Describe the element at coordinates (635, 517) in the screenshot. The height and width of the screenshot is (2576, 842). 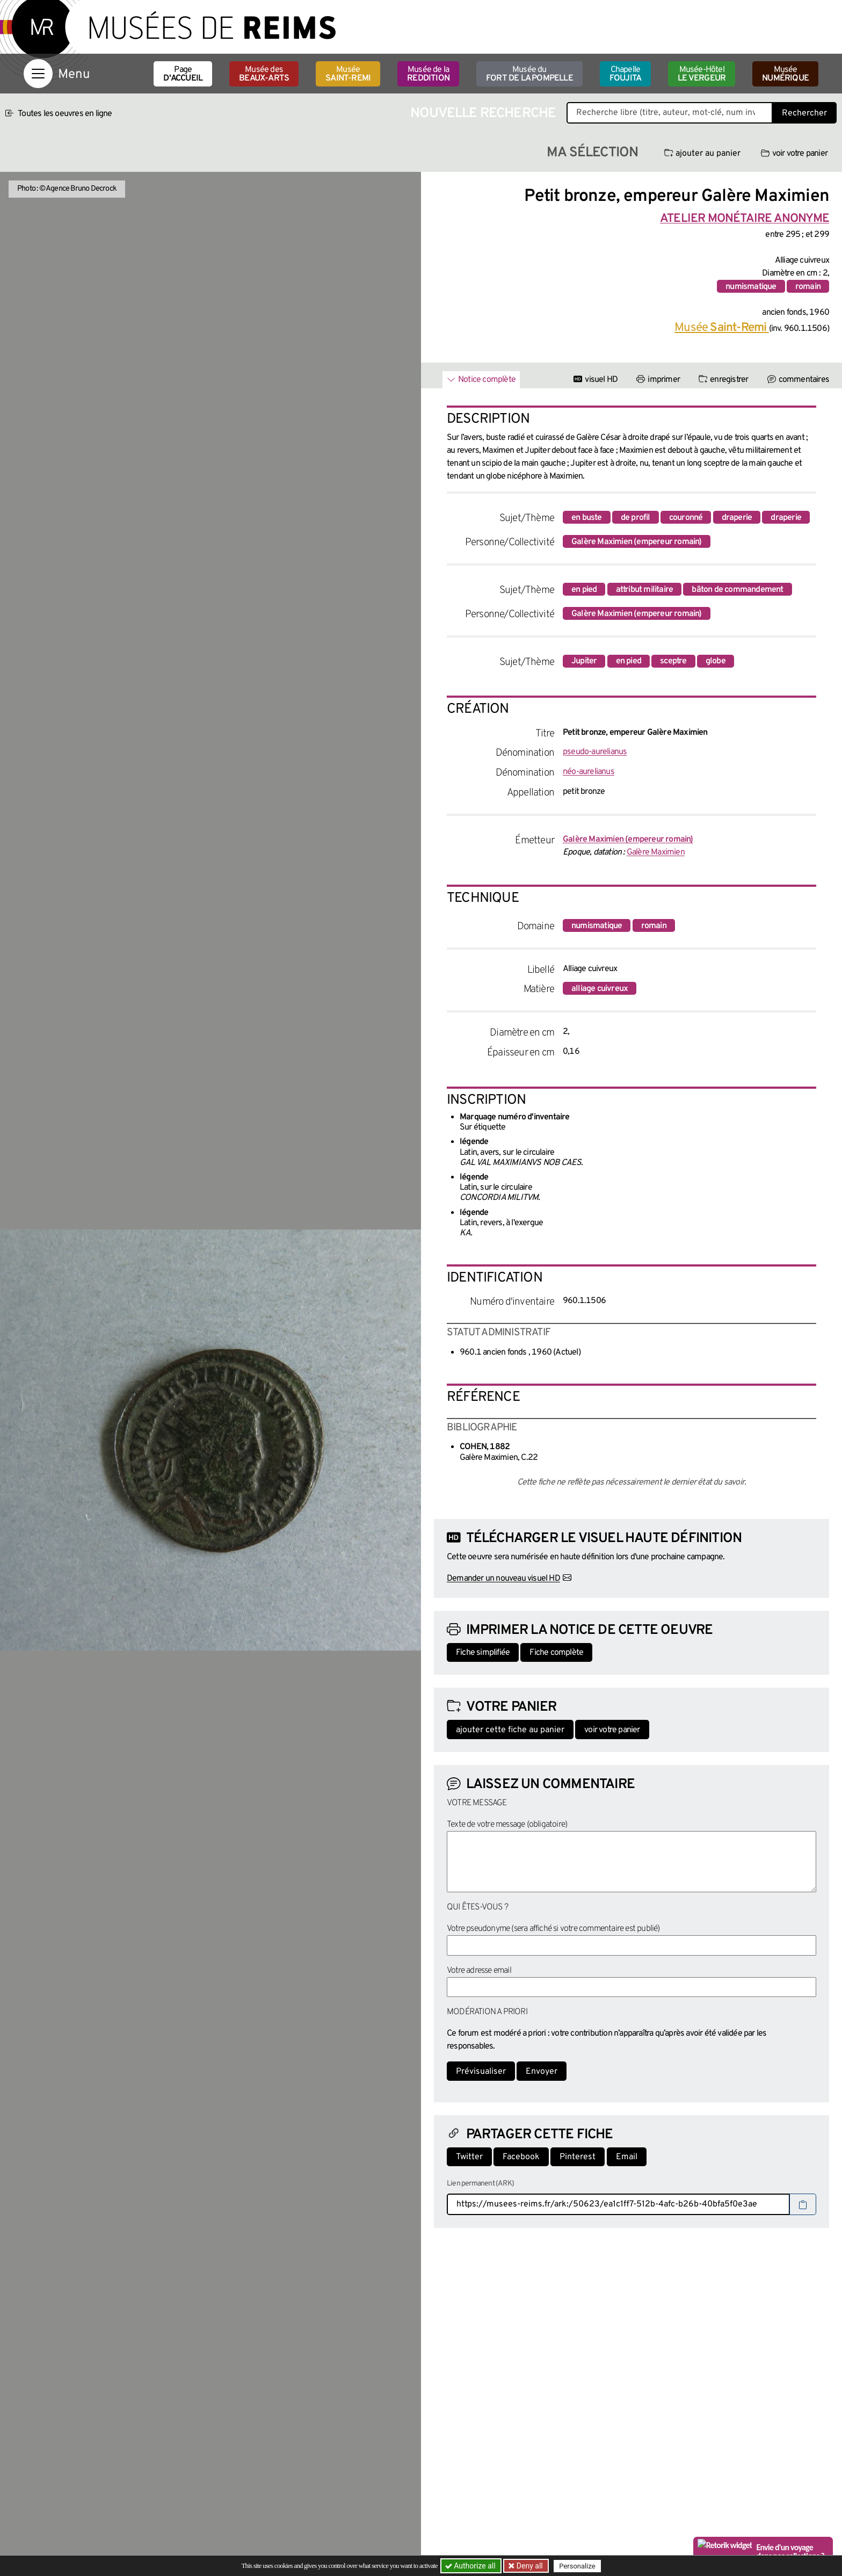
I see `de profil` at that location.